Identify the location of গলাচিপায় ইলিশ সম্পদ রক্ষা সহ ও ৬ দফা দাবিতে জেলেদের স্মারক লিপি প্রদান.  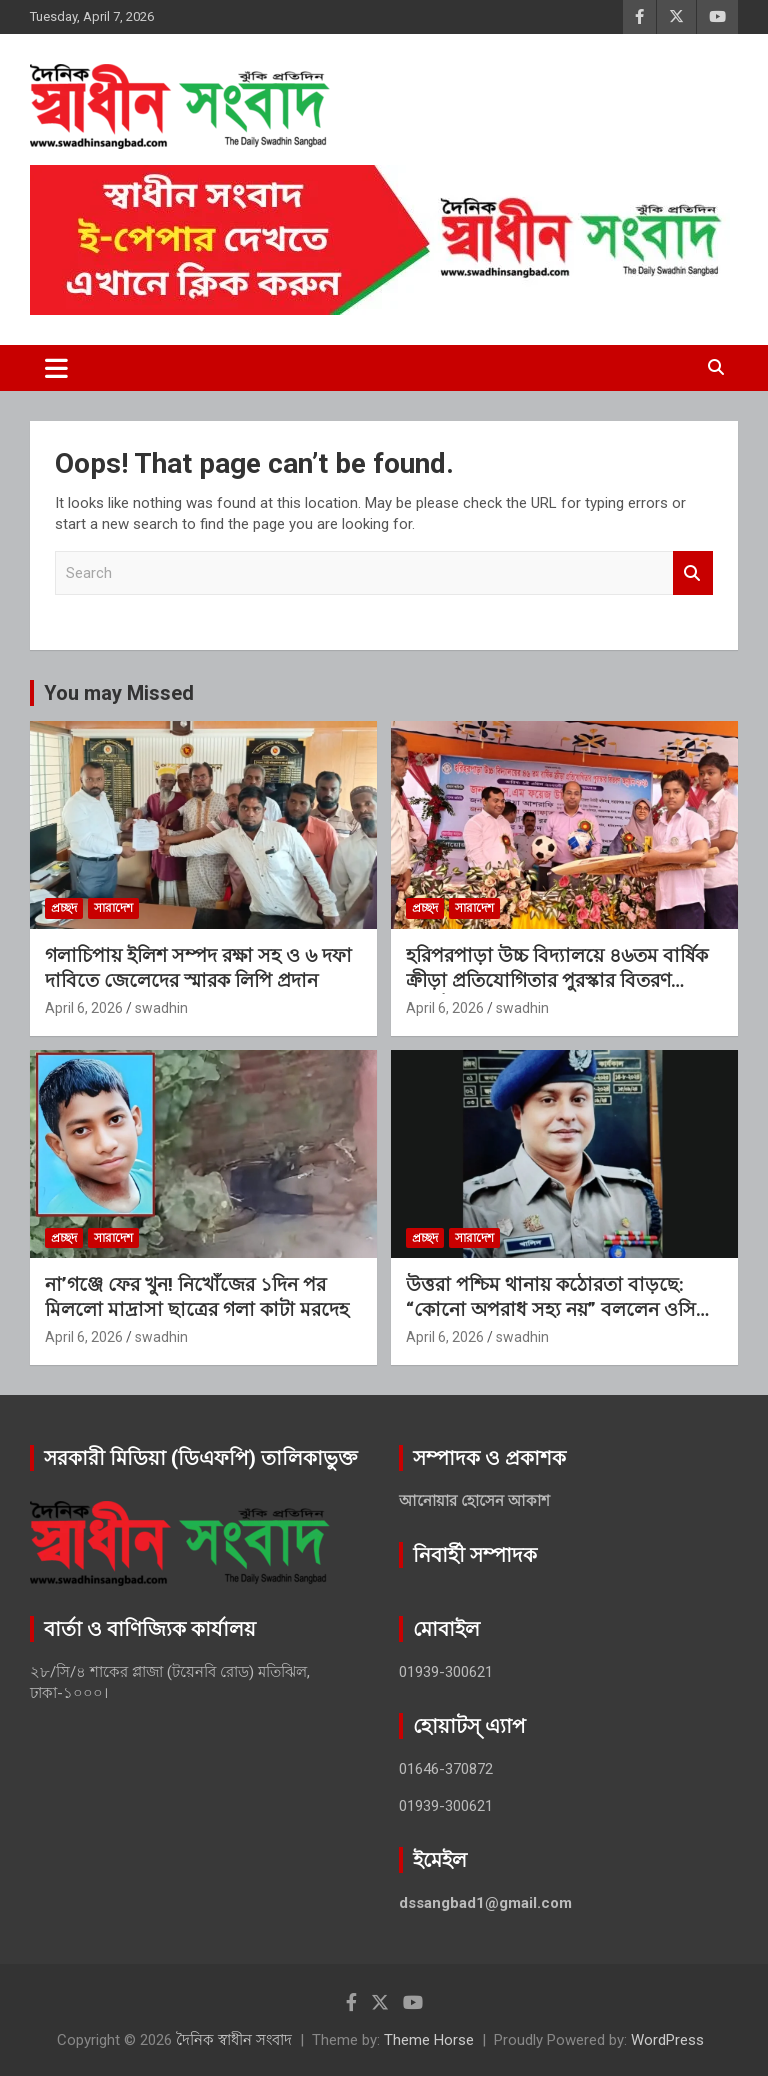
(198, 968).